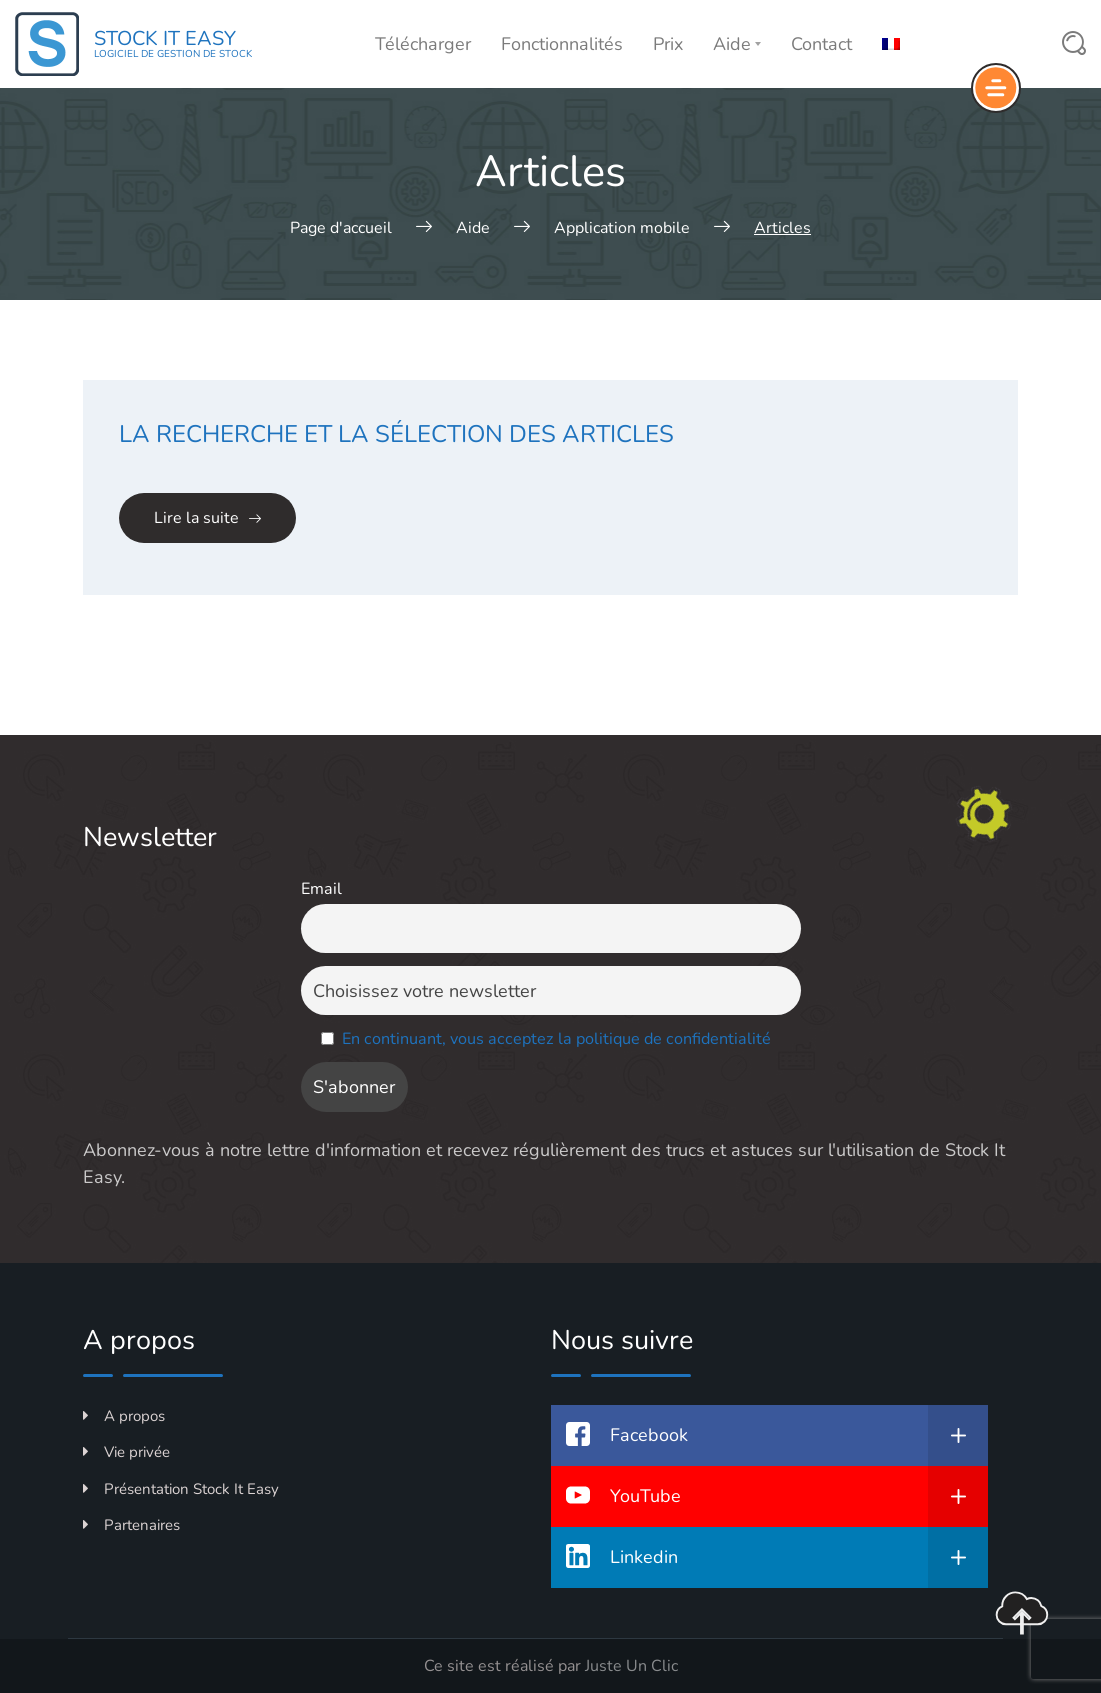 Image resolution: width=1101 pixels, height=1693 pixels. Describe the element at coordinates (562, 44) in the screenshot. I see `Fonctionnalités` at that location.